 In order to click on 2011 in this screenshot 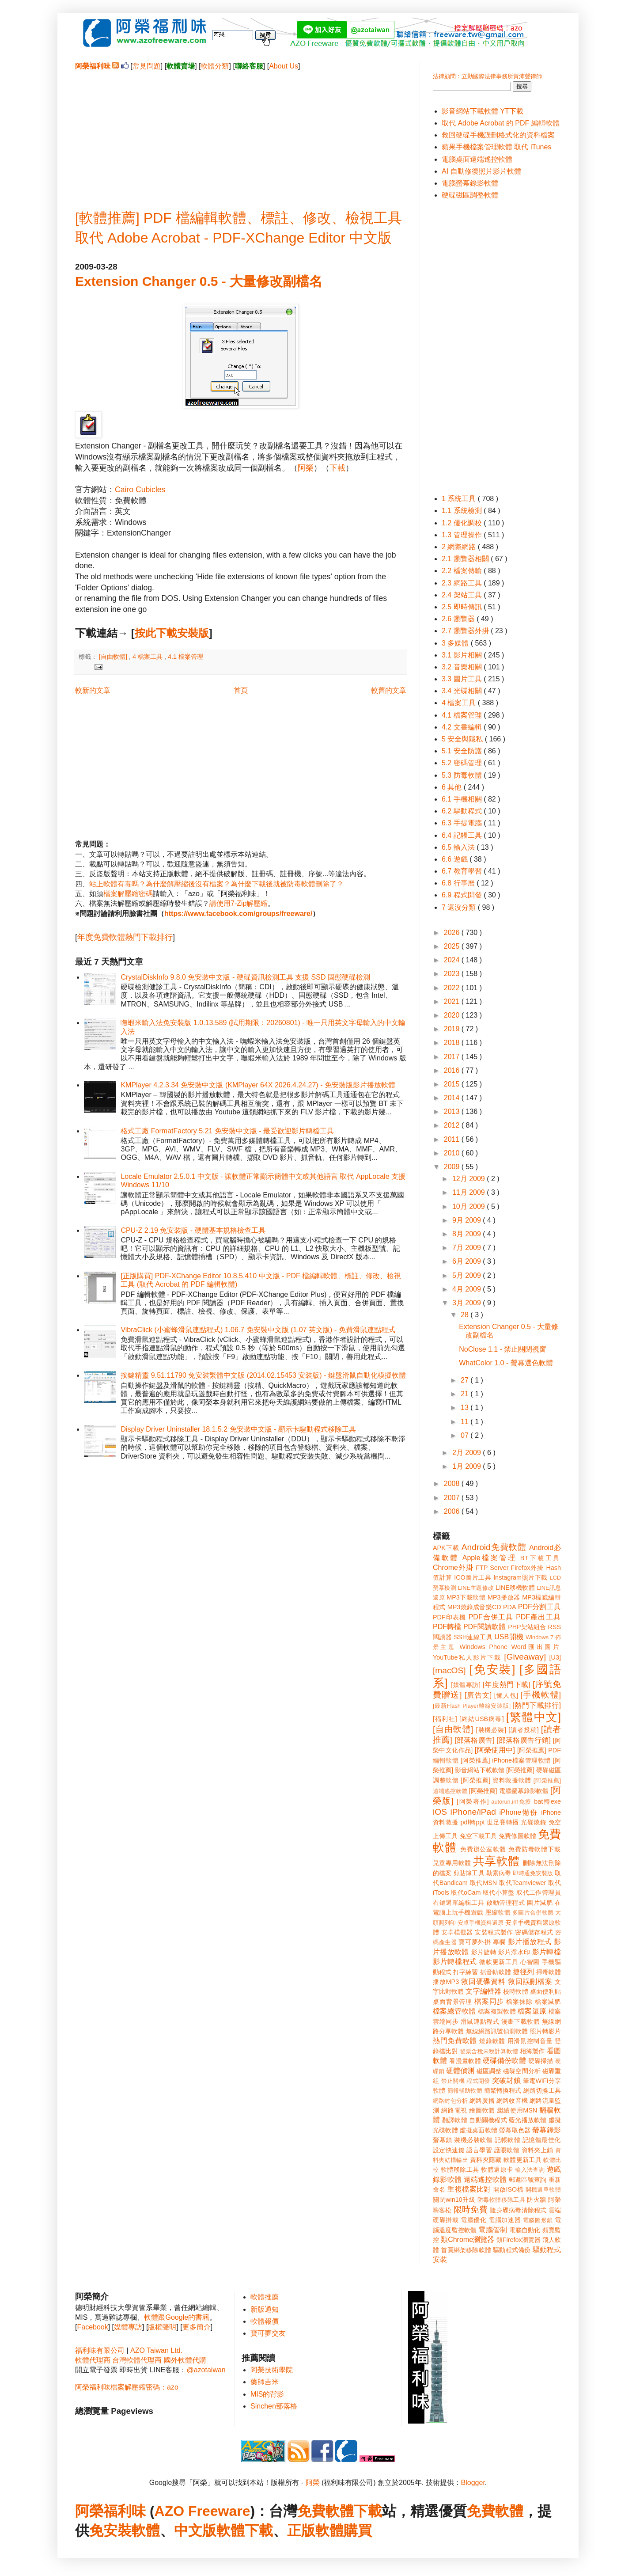, I will do `click(453, 1139)`.